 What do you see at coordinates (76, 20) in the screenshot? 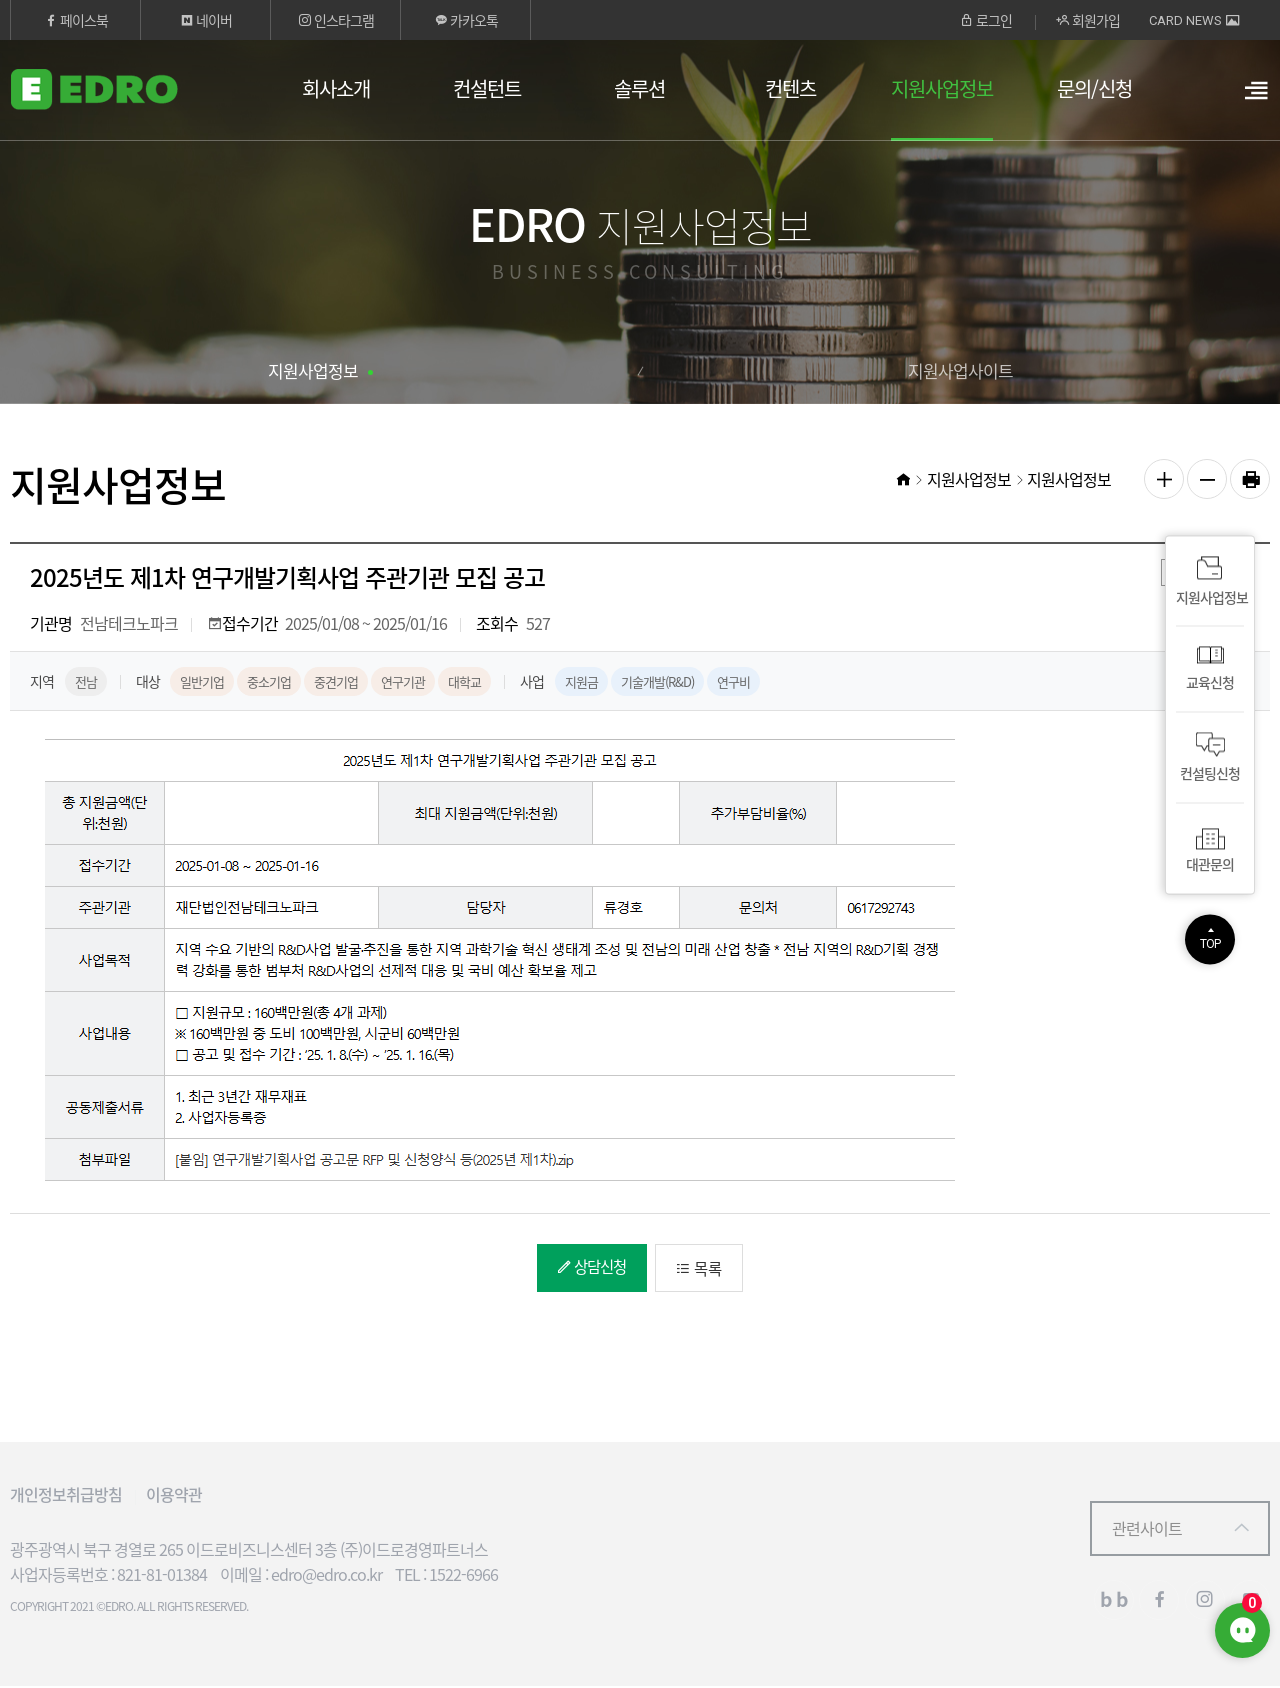
I see `페이스북` at bounding box center [76, 20].